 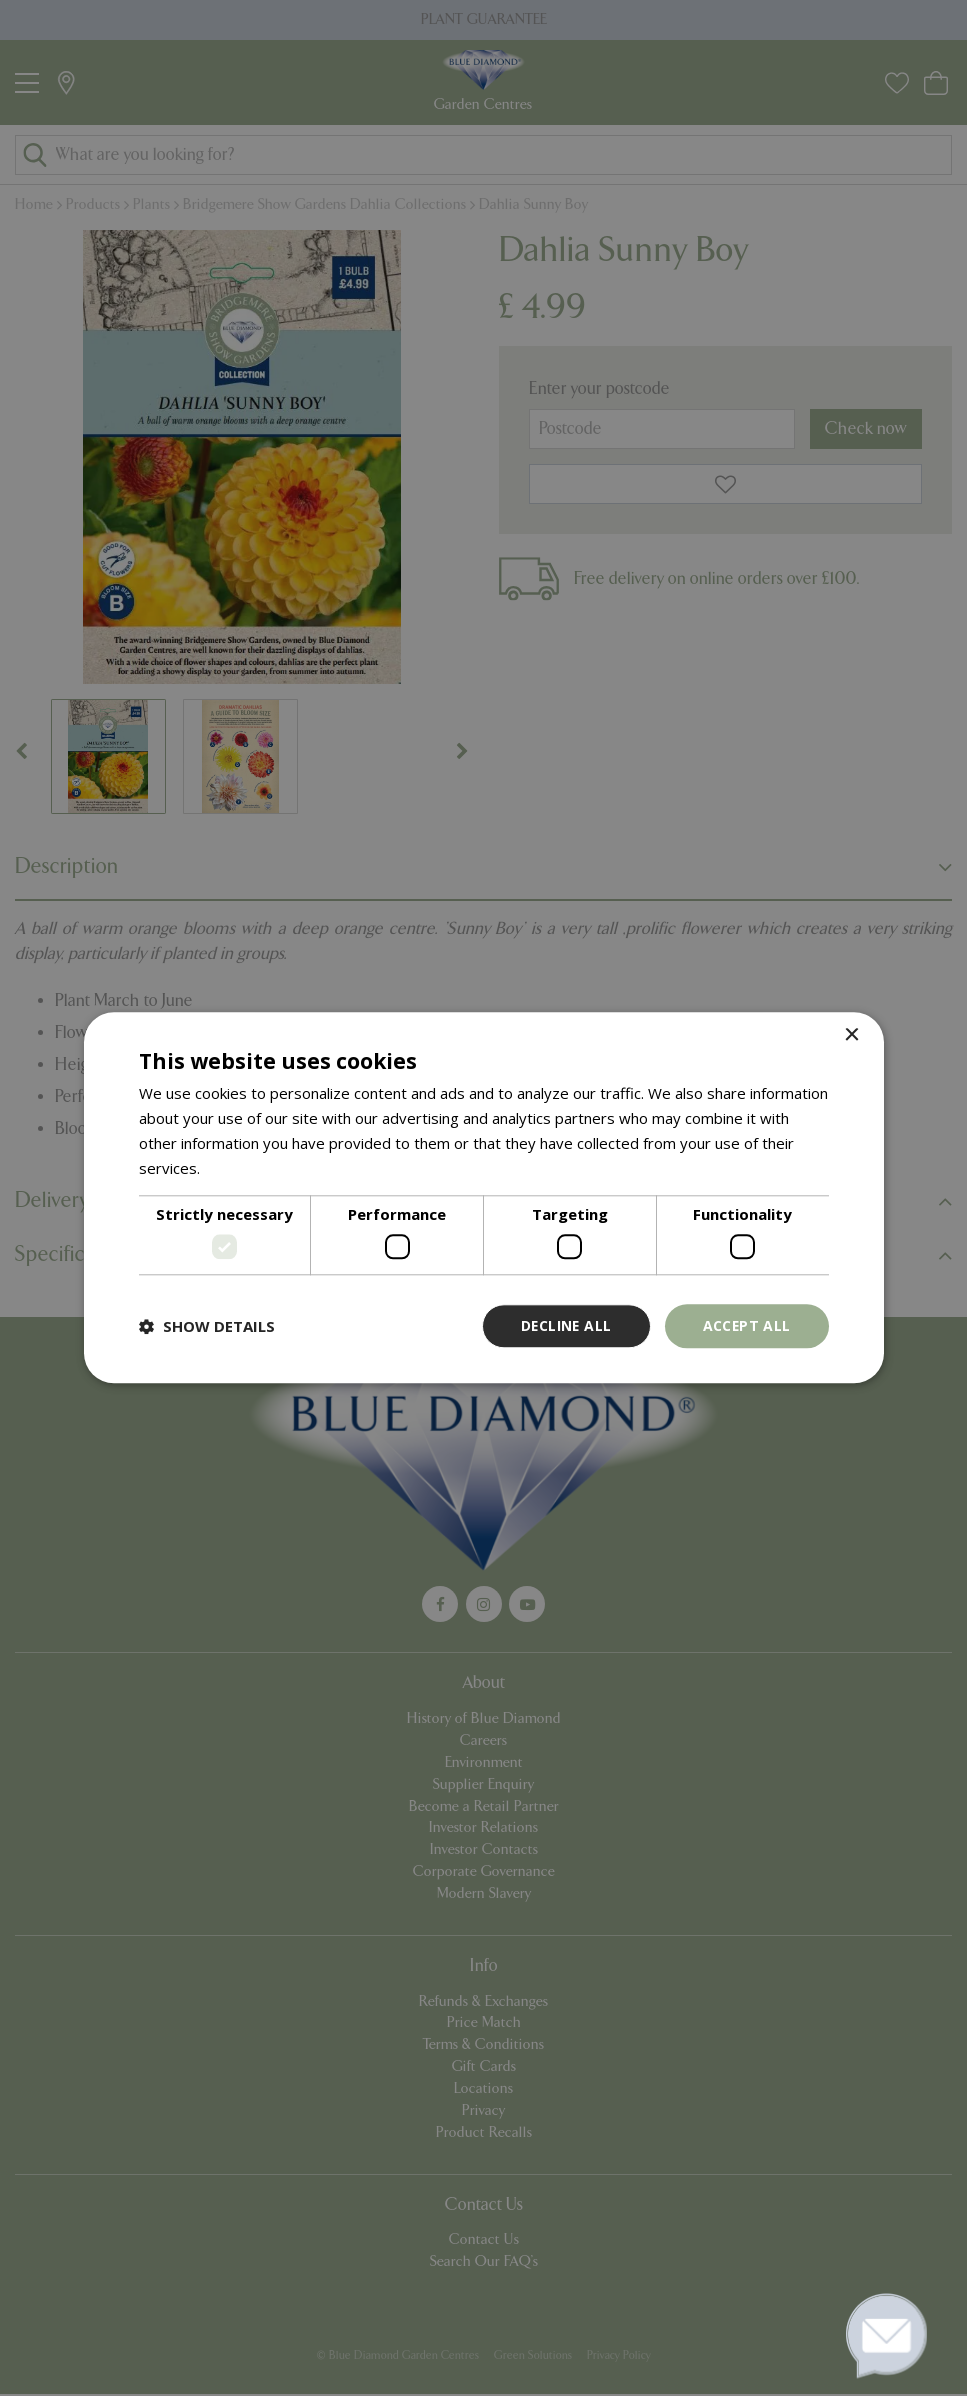 What do you see at coordinates (242, 1168) in the screenshot?
I see `Read more [Read more, opens a new window]` at bounding box center [242, 1168].